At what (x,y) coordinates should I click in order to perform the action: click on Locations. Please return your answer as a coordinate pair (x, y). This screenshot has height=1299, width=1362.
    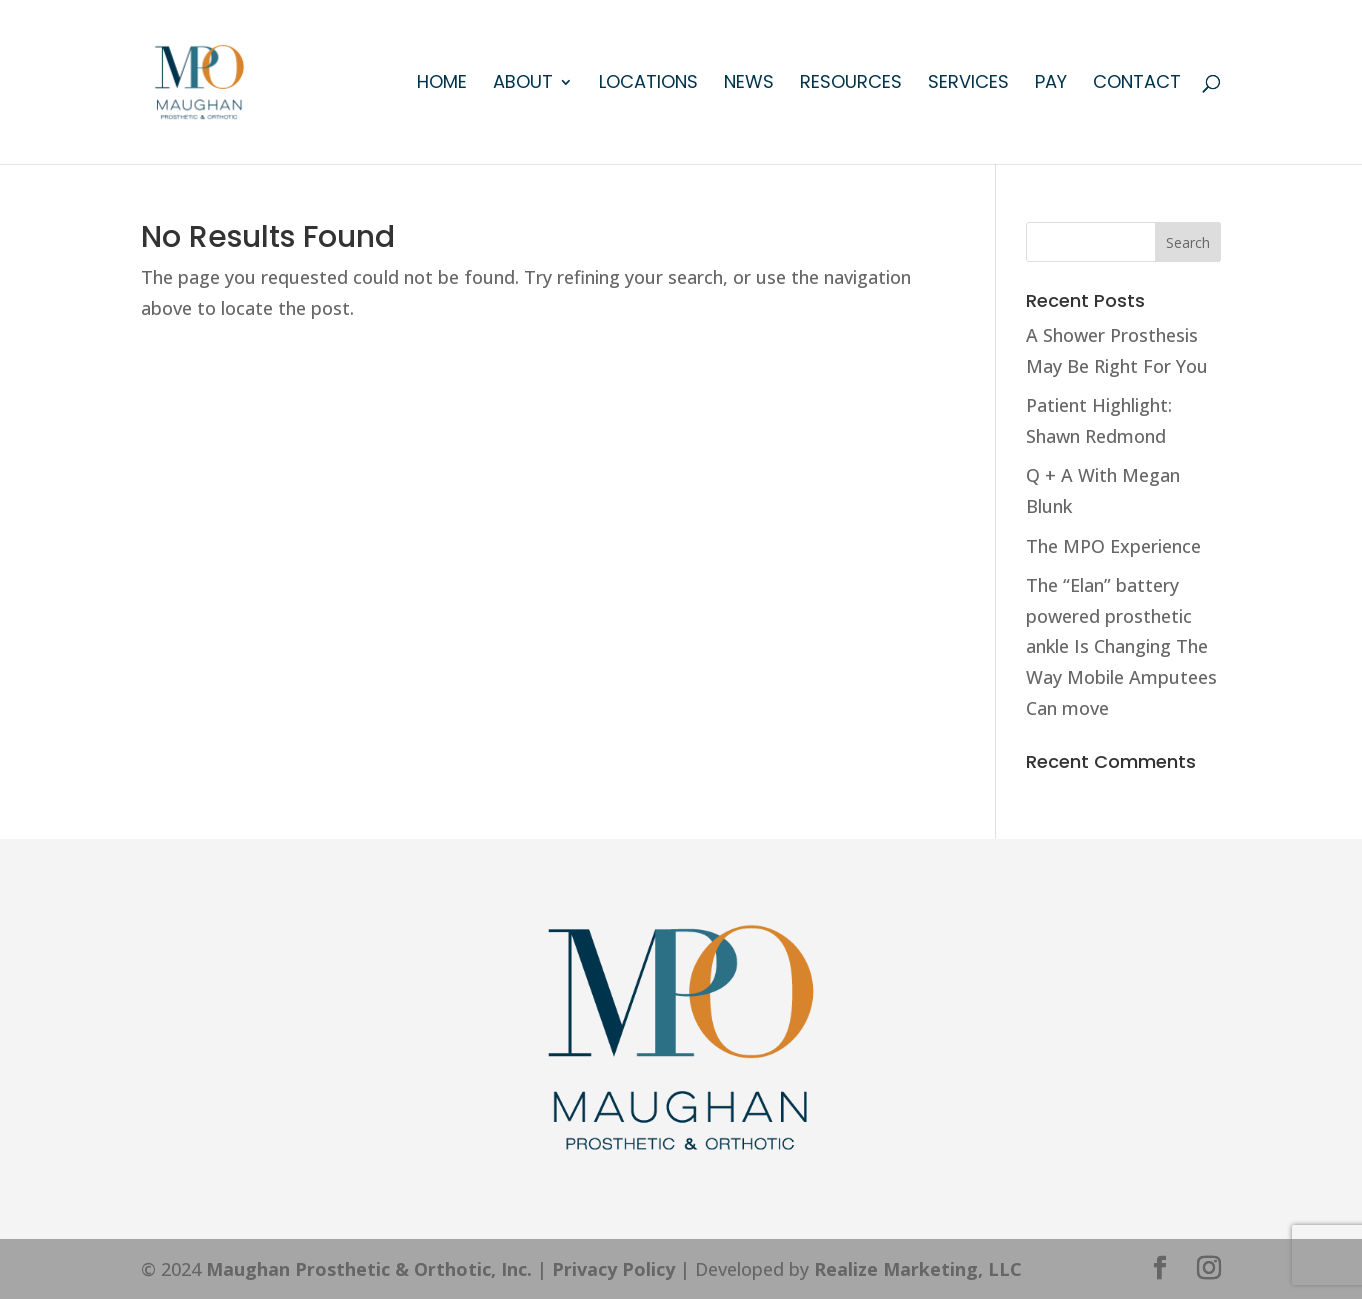
    Looking at the image, I should click on (648, 84).